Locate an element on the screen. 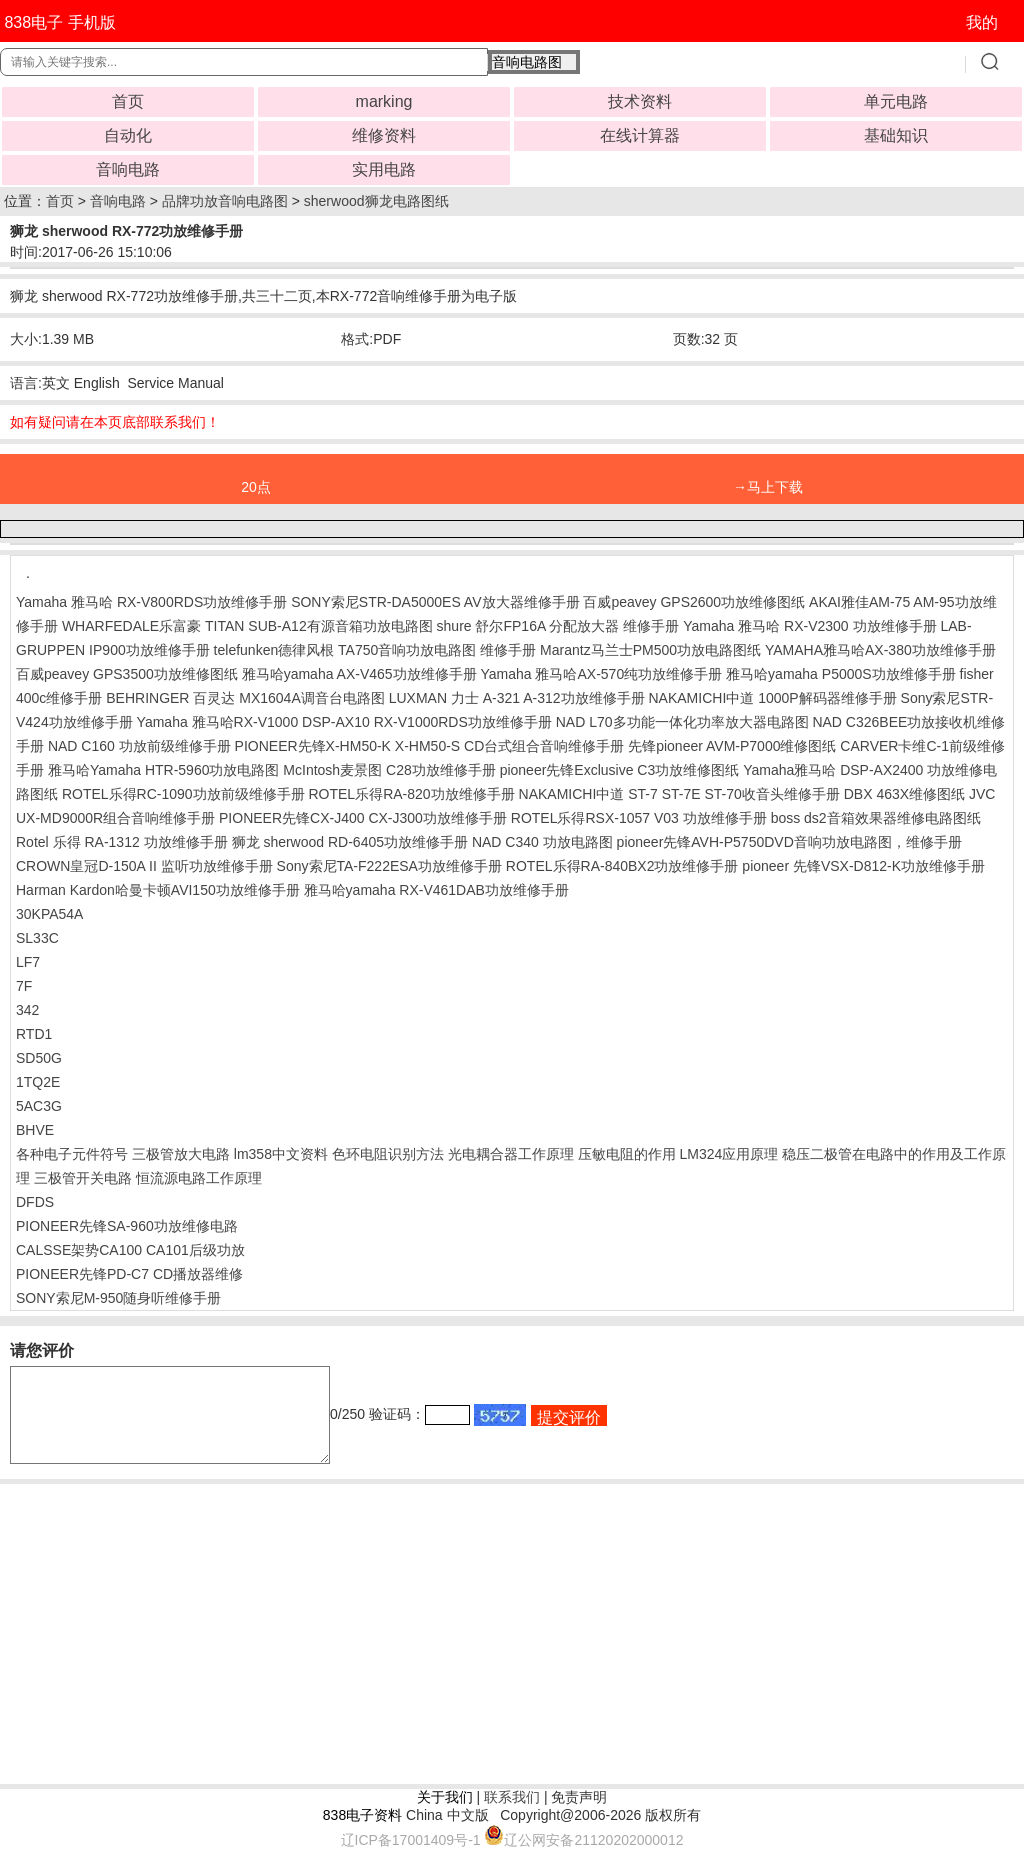 The height and width of the screenshot is (1873, 1024). NAD C160 功放前级维修手册 is located at coordinates (139, 746).